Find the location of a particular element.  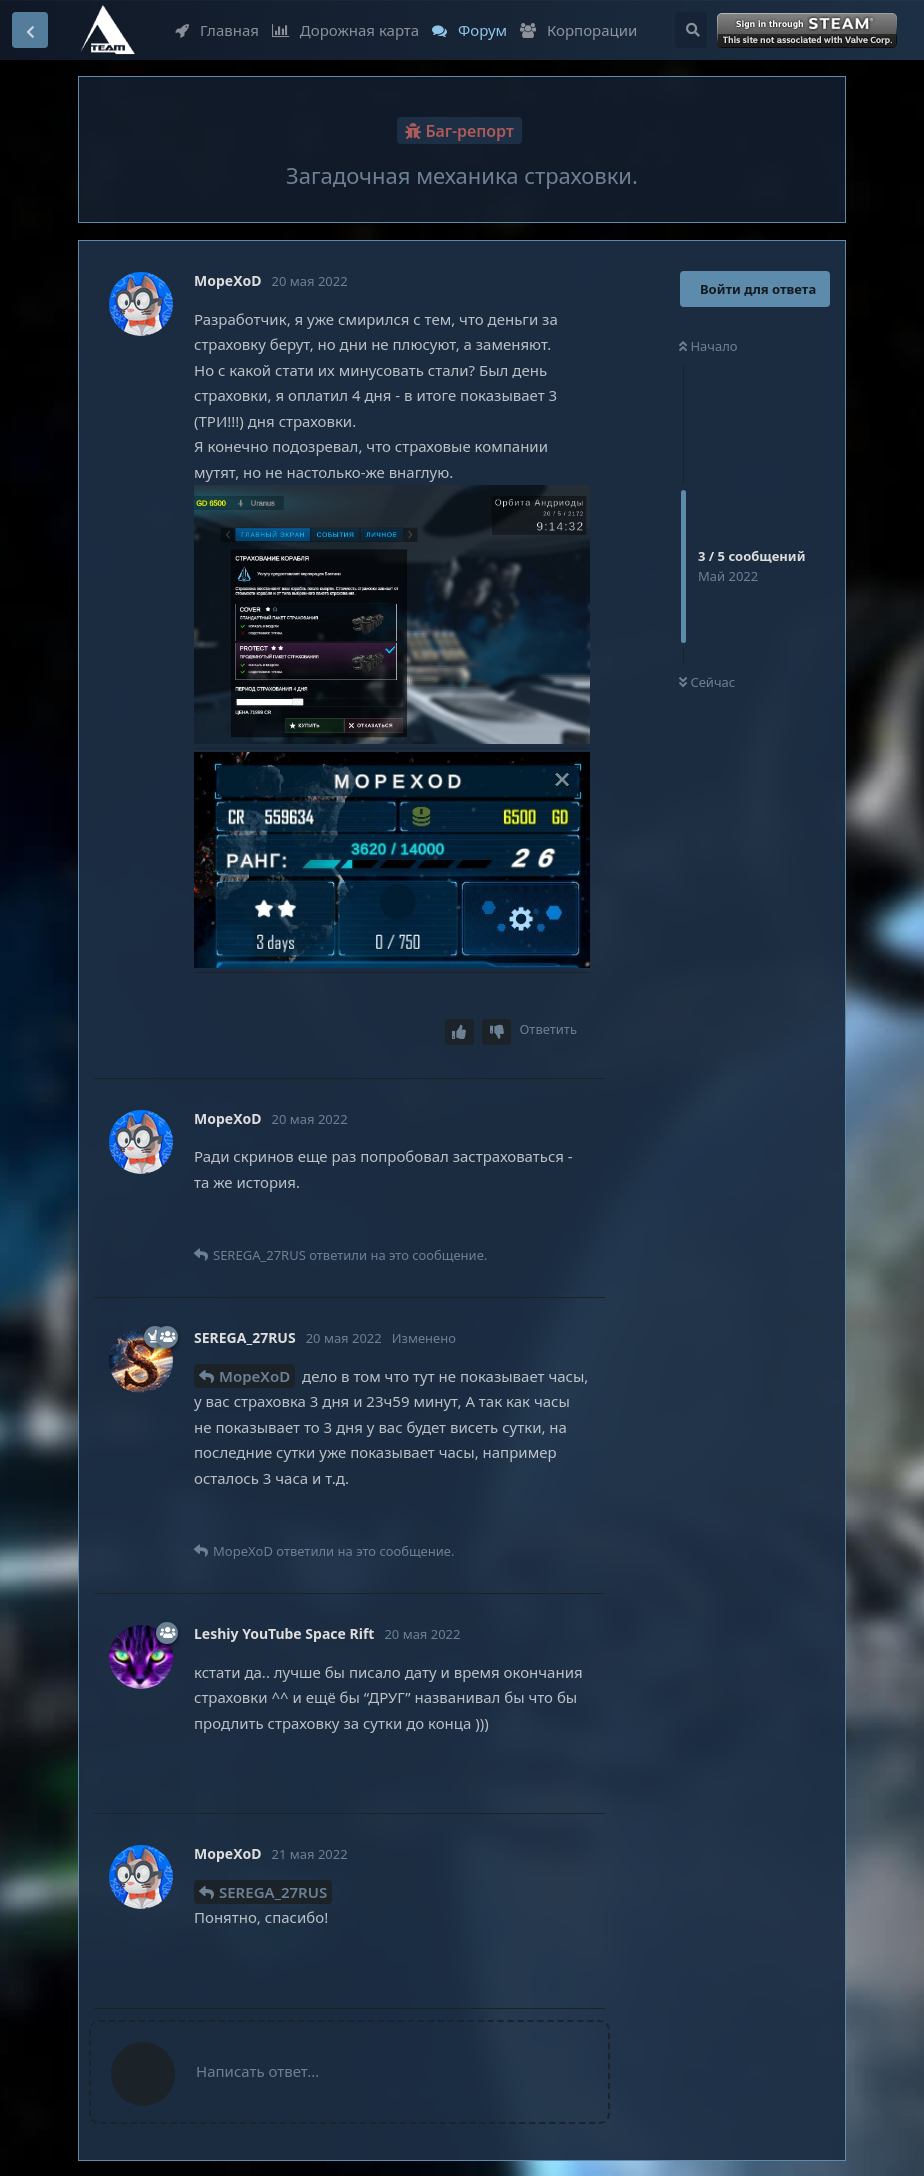

Войти is located at coordinates (809, 31).